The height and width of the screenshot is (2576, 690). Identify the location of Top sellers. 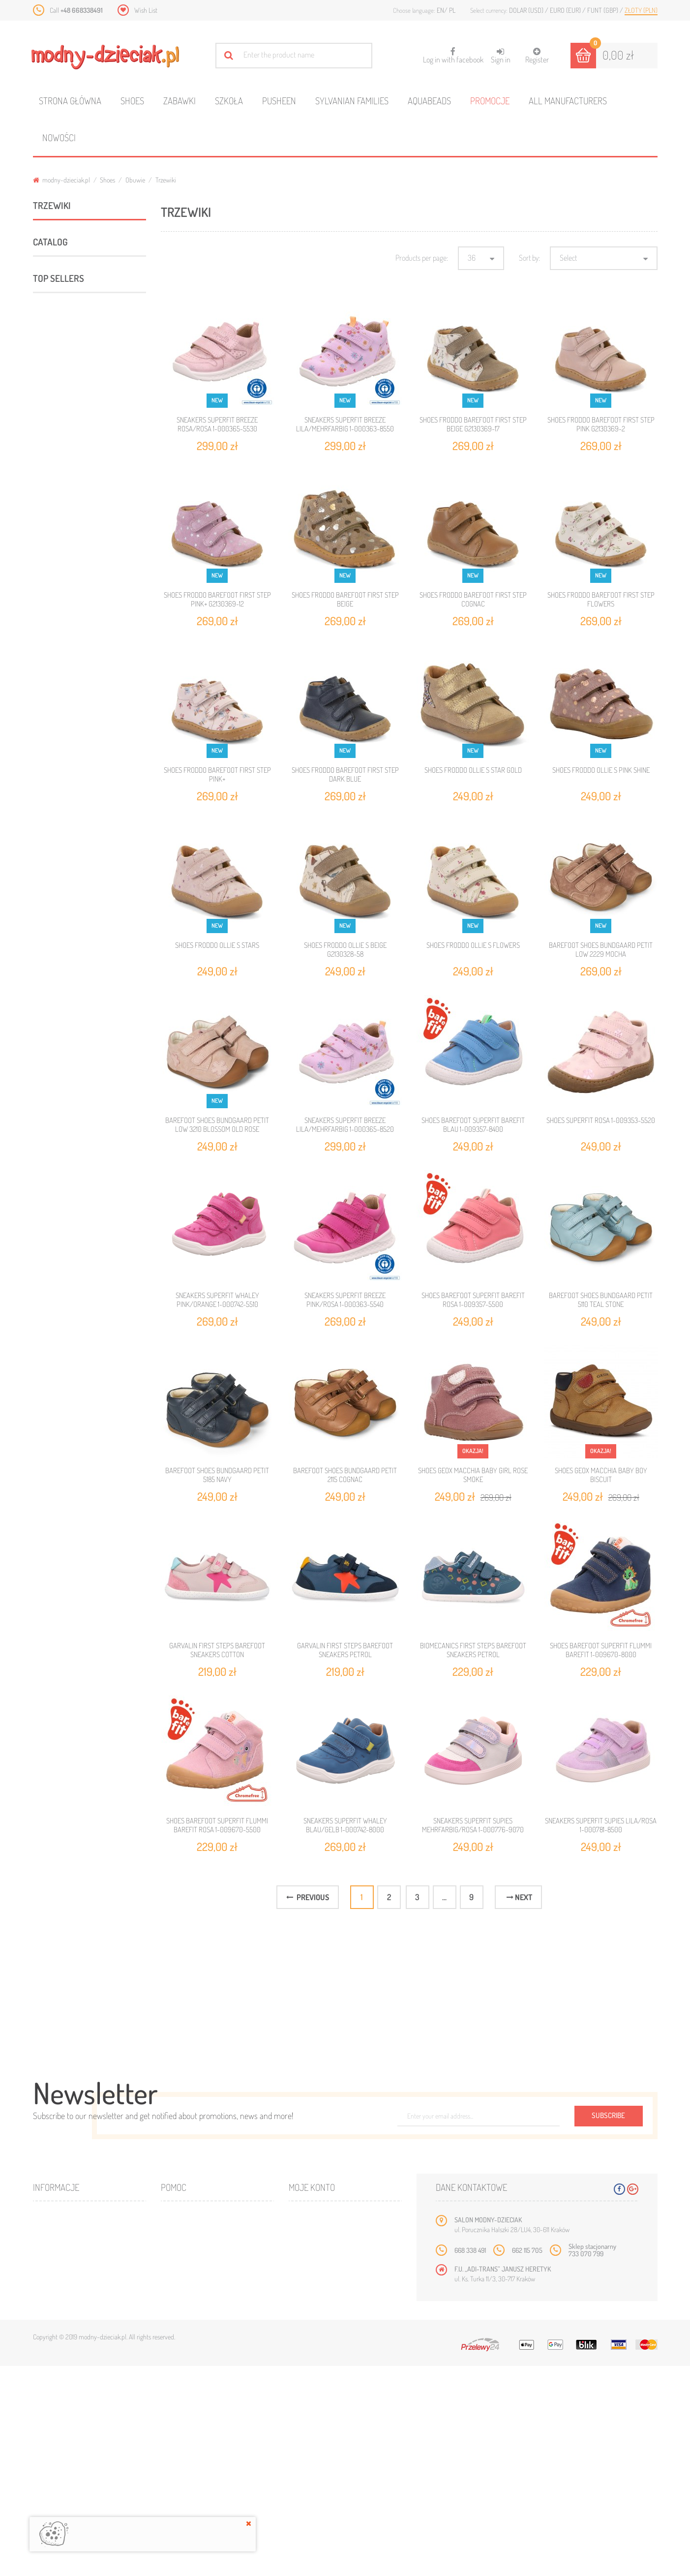
(58, 1539).